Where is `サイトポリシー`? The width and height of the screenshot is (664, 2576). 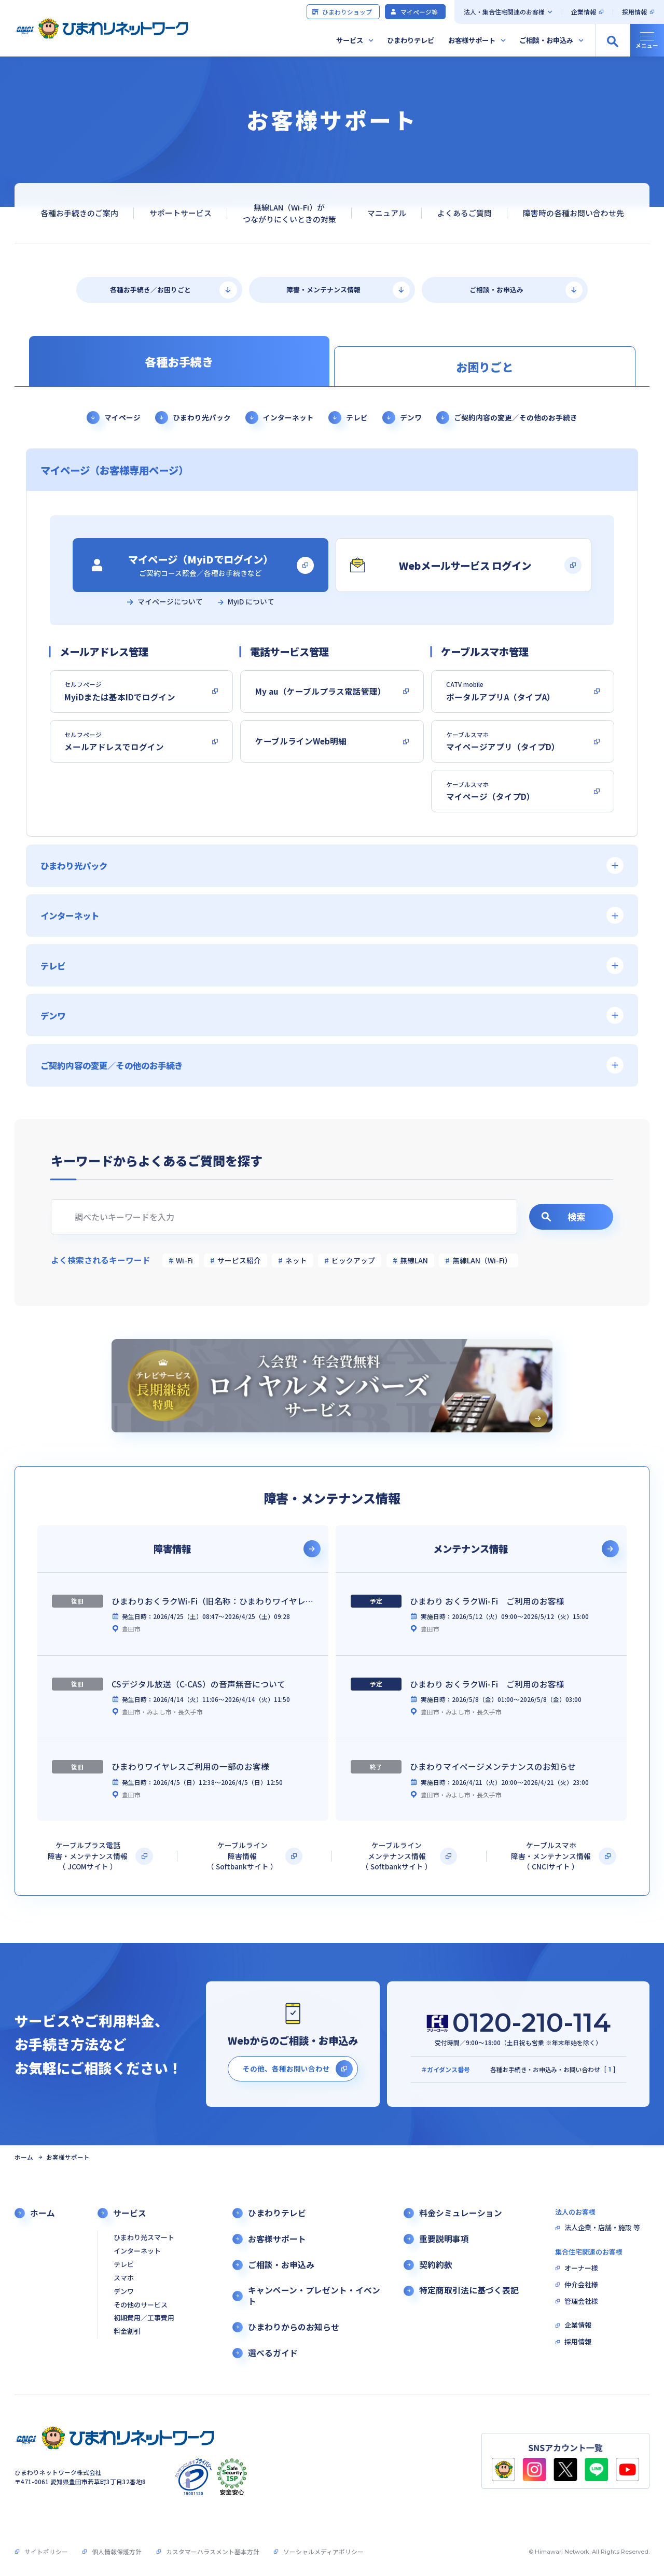
サイトポリシー is located at coordinates (46, 2551).